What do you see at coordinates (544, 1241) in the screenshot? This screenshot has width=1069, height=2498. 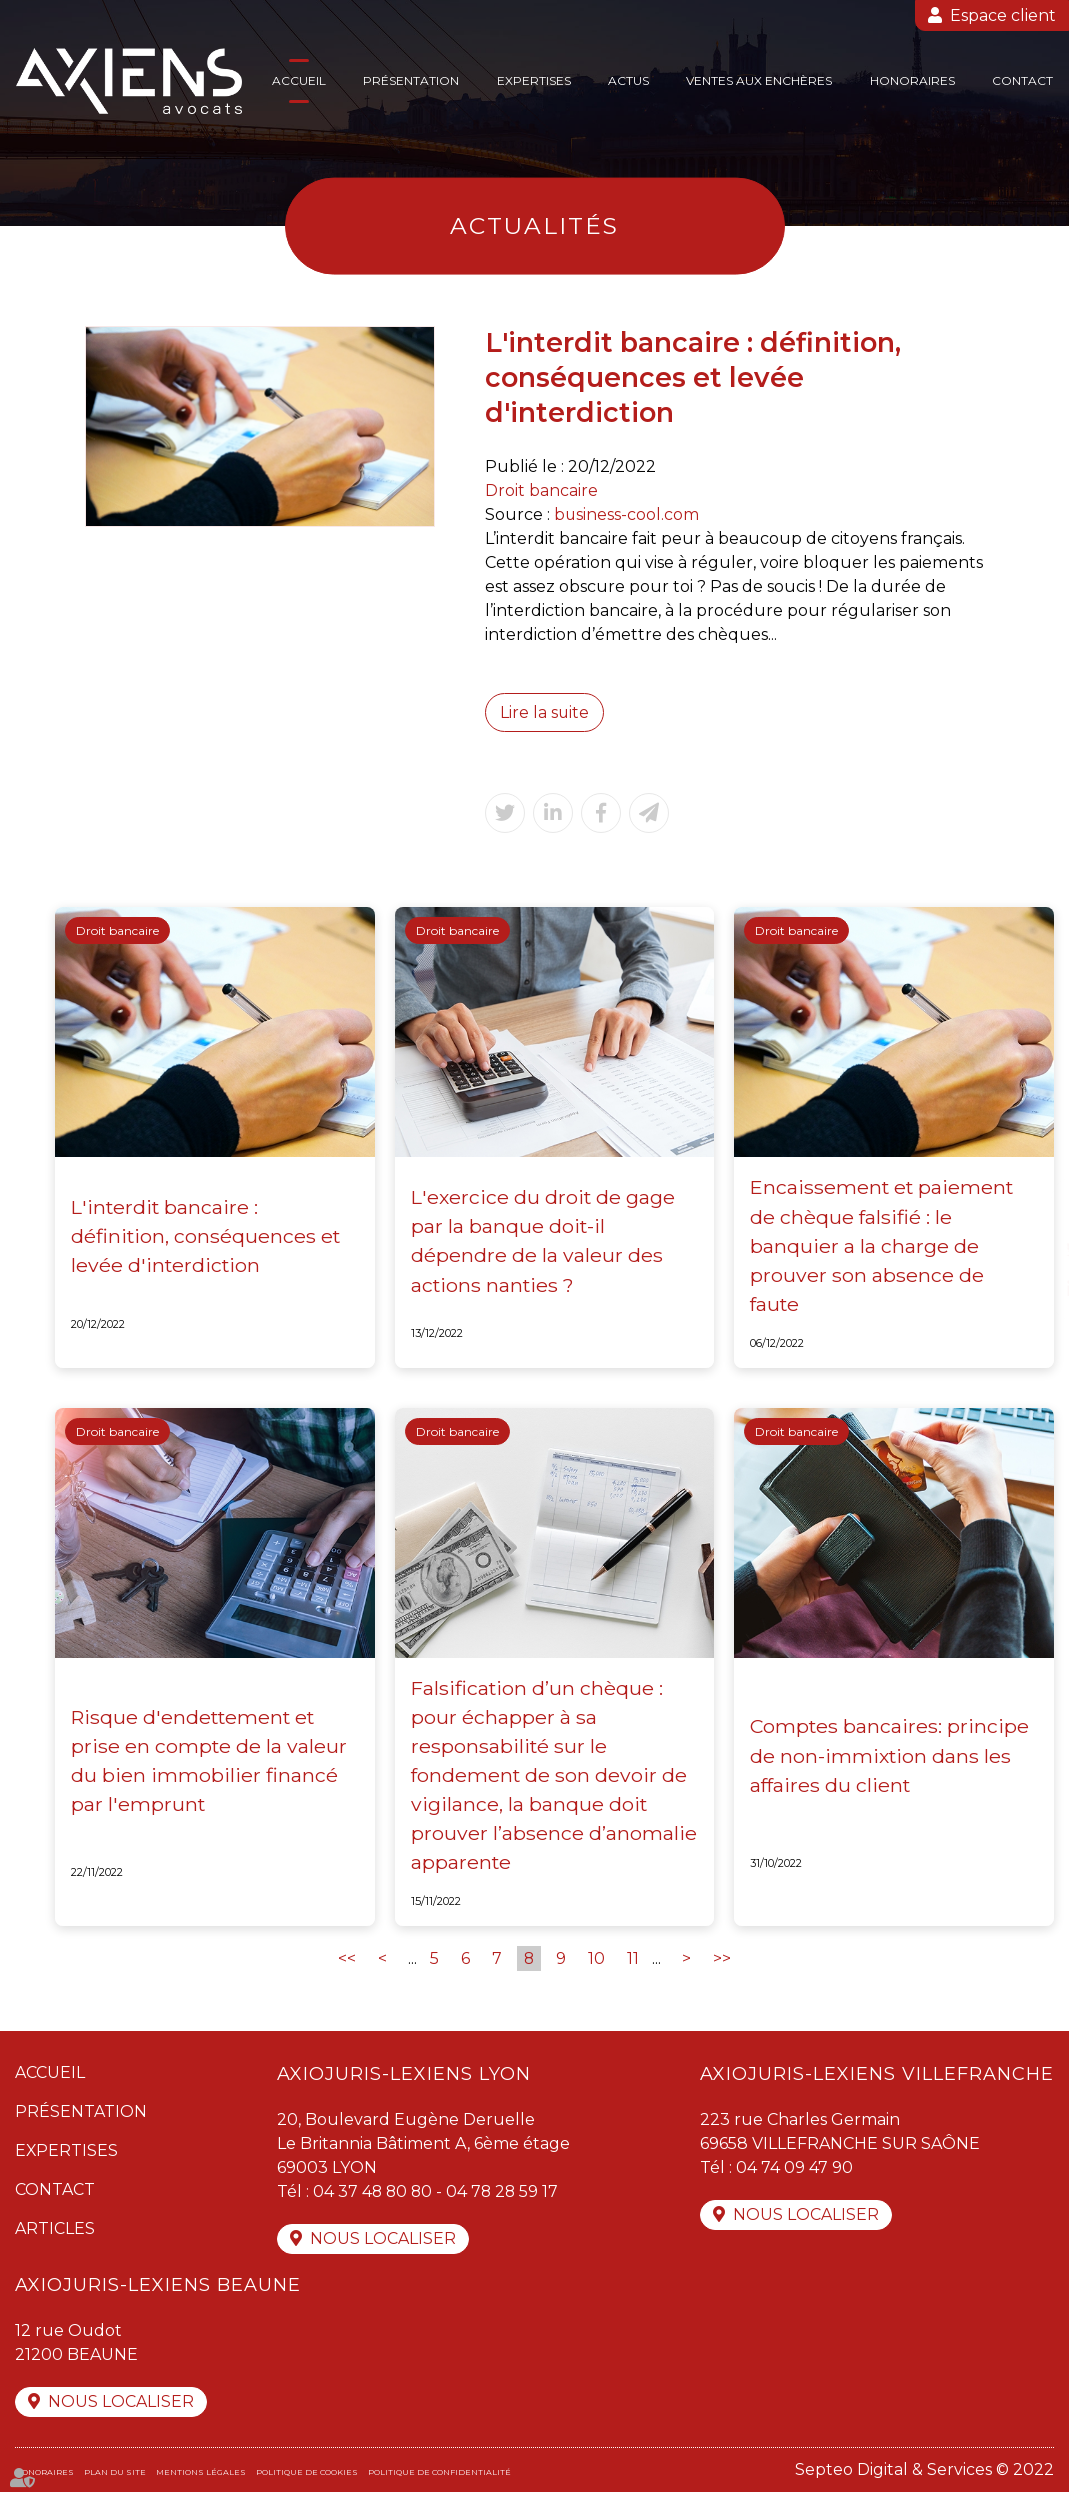 I see `L'exercice du droit de gage par la banque doit-il dépendre de la valeur des actions nanties ?` at bounding box center [544, 1241].